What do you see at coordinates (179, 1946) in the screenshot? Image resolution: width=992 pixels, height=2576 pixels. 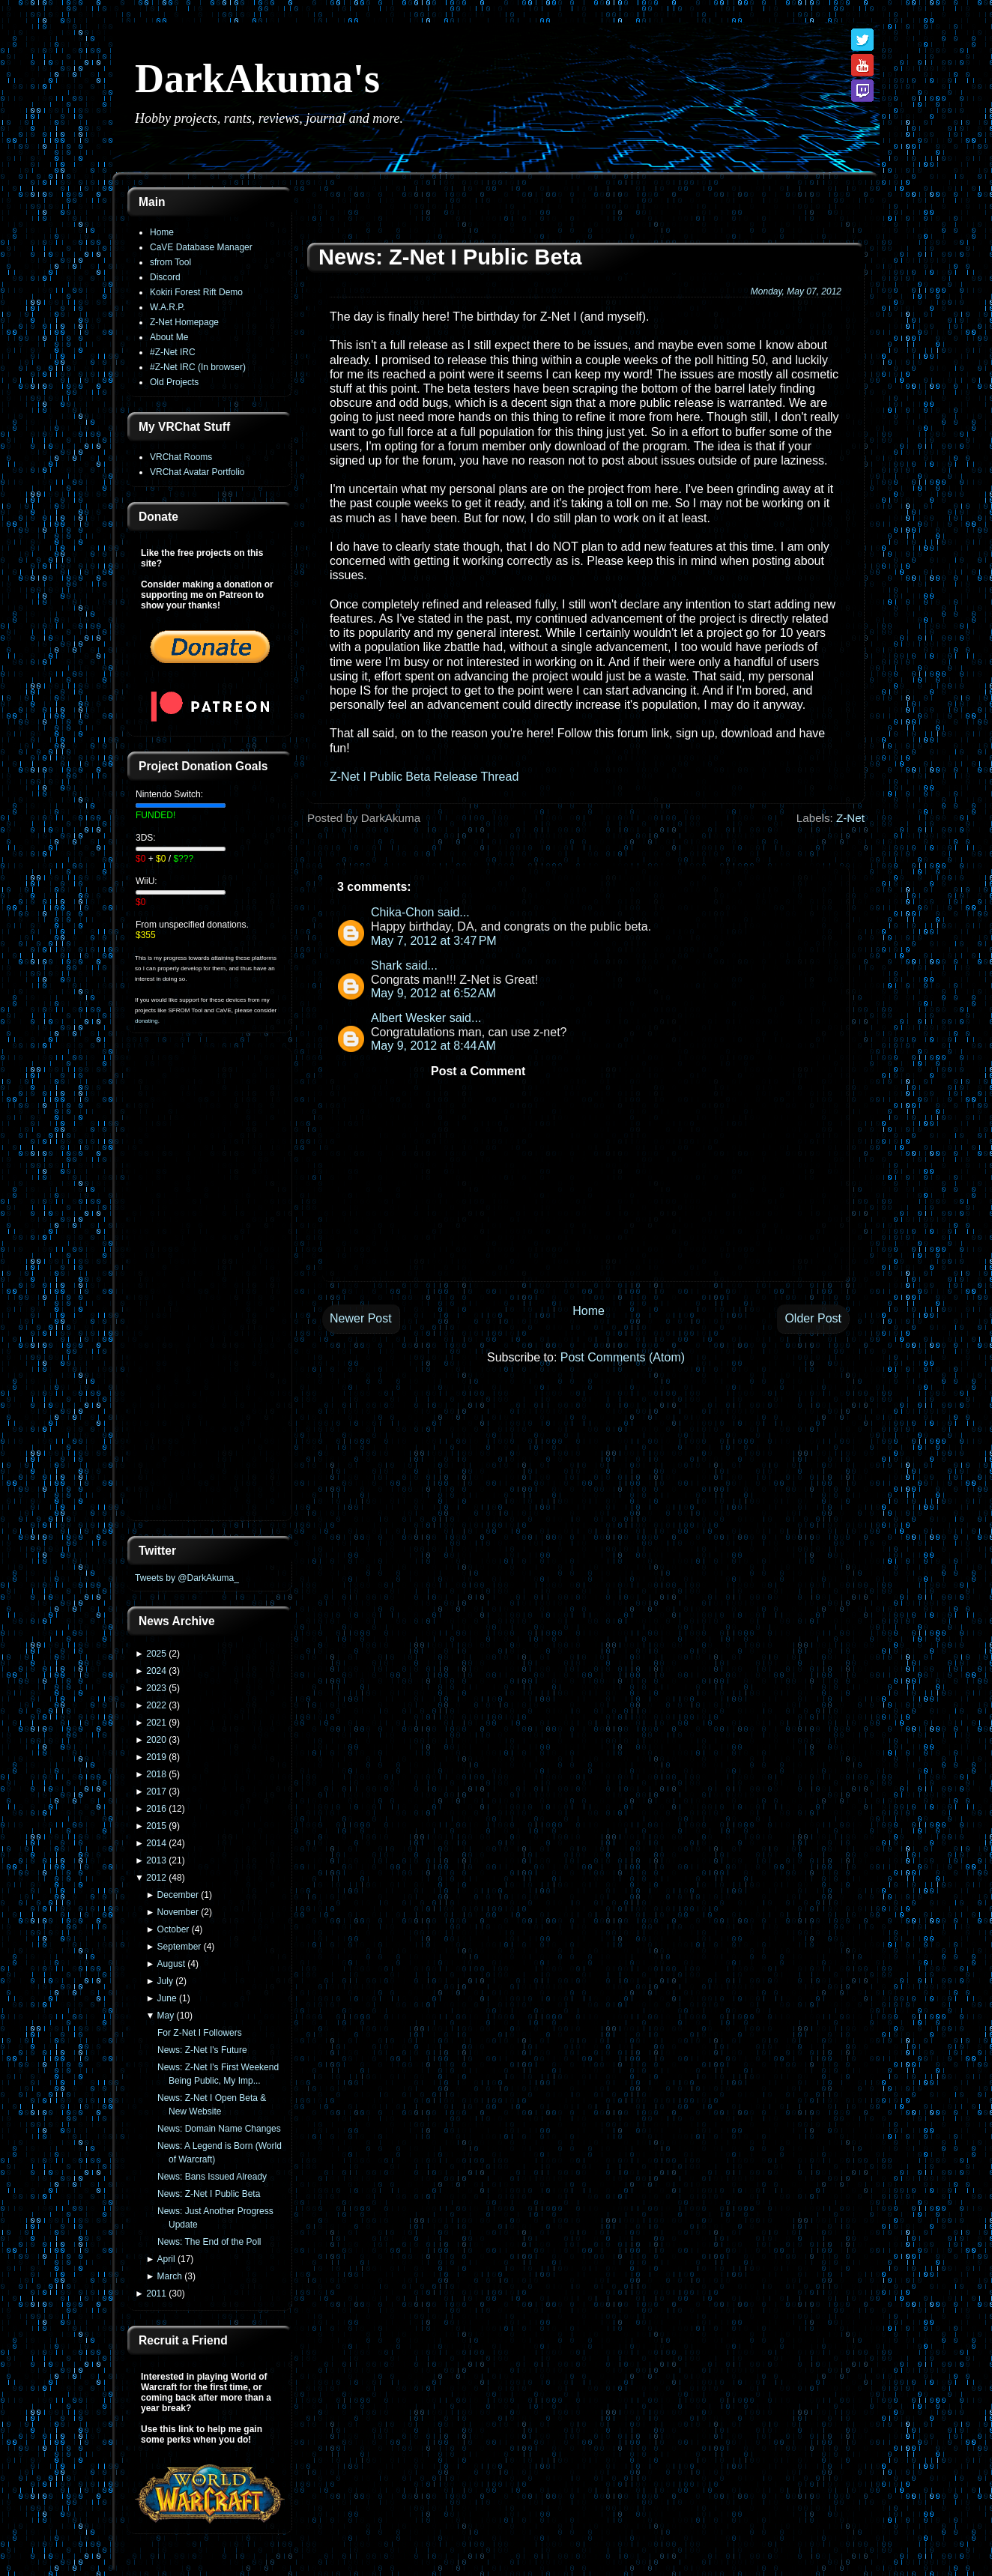 I see `September` at bounding box center [179, 1946].